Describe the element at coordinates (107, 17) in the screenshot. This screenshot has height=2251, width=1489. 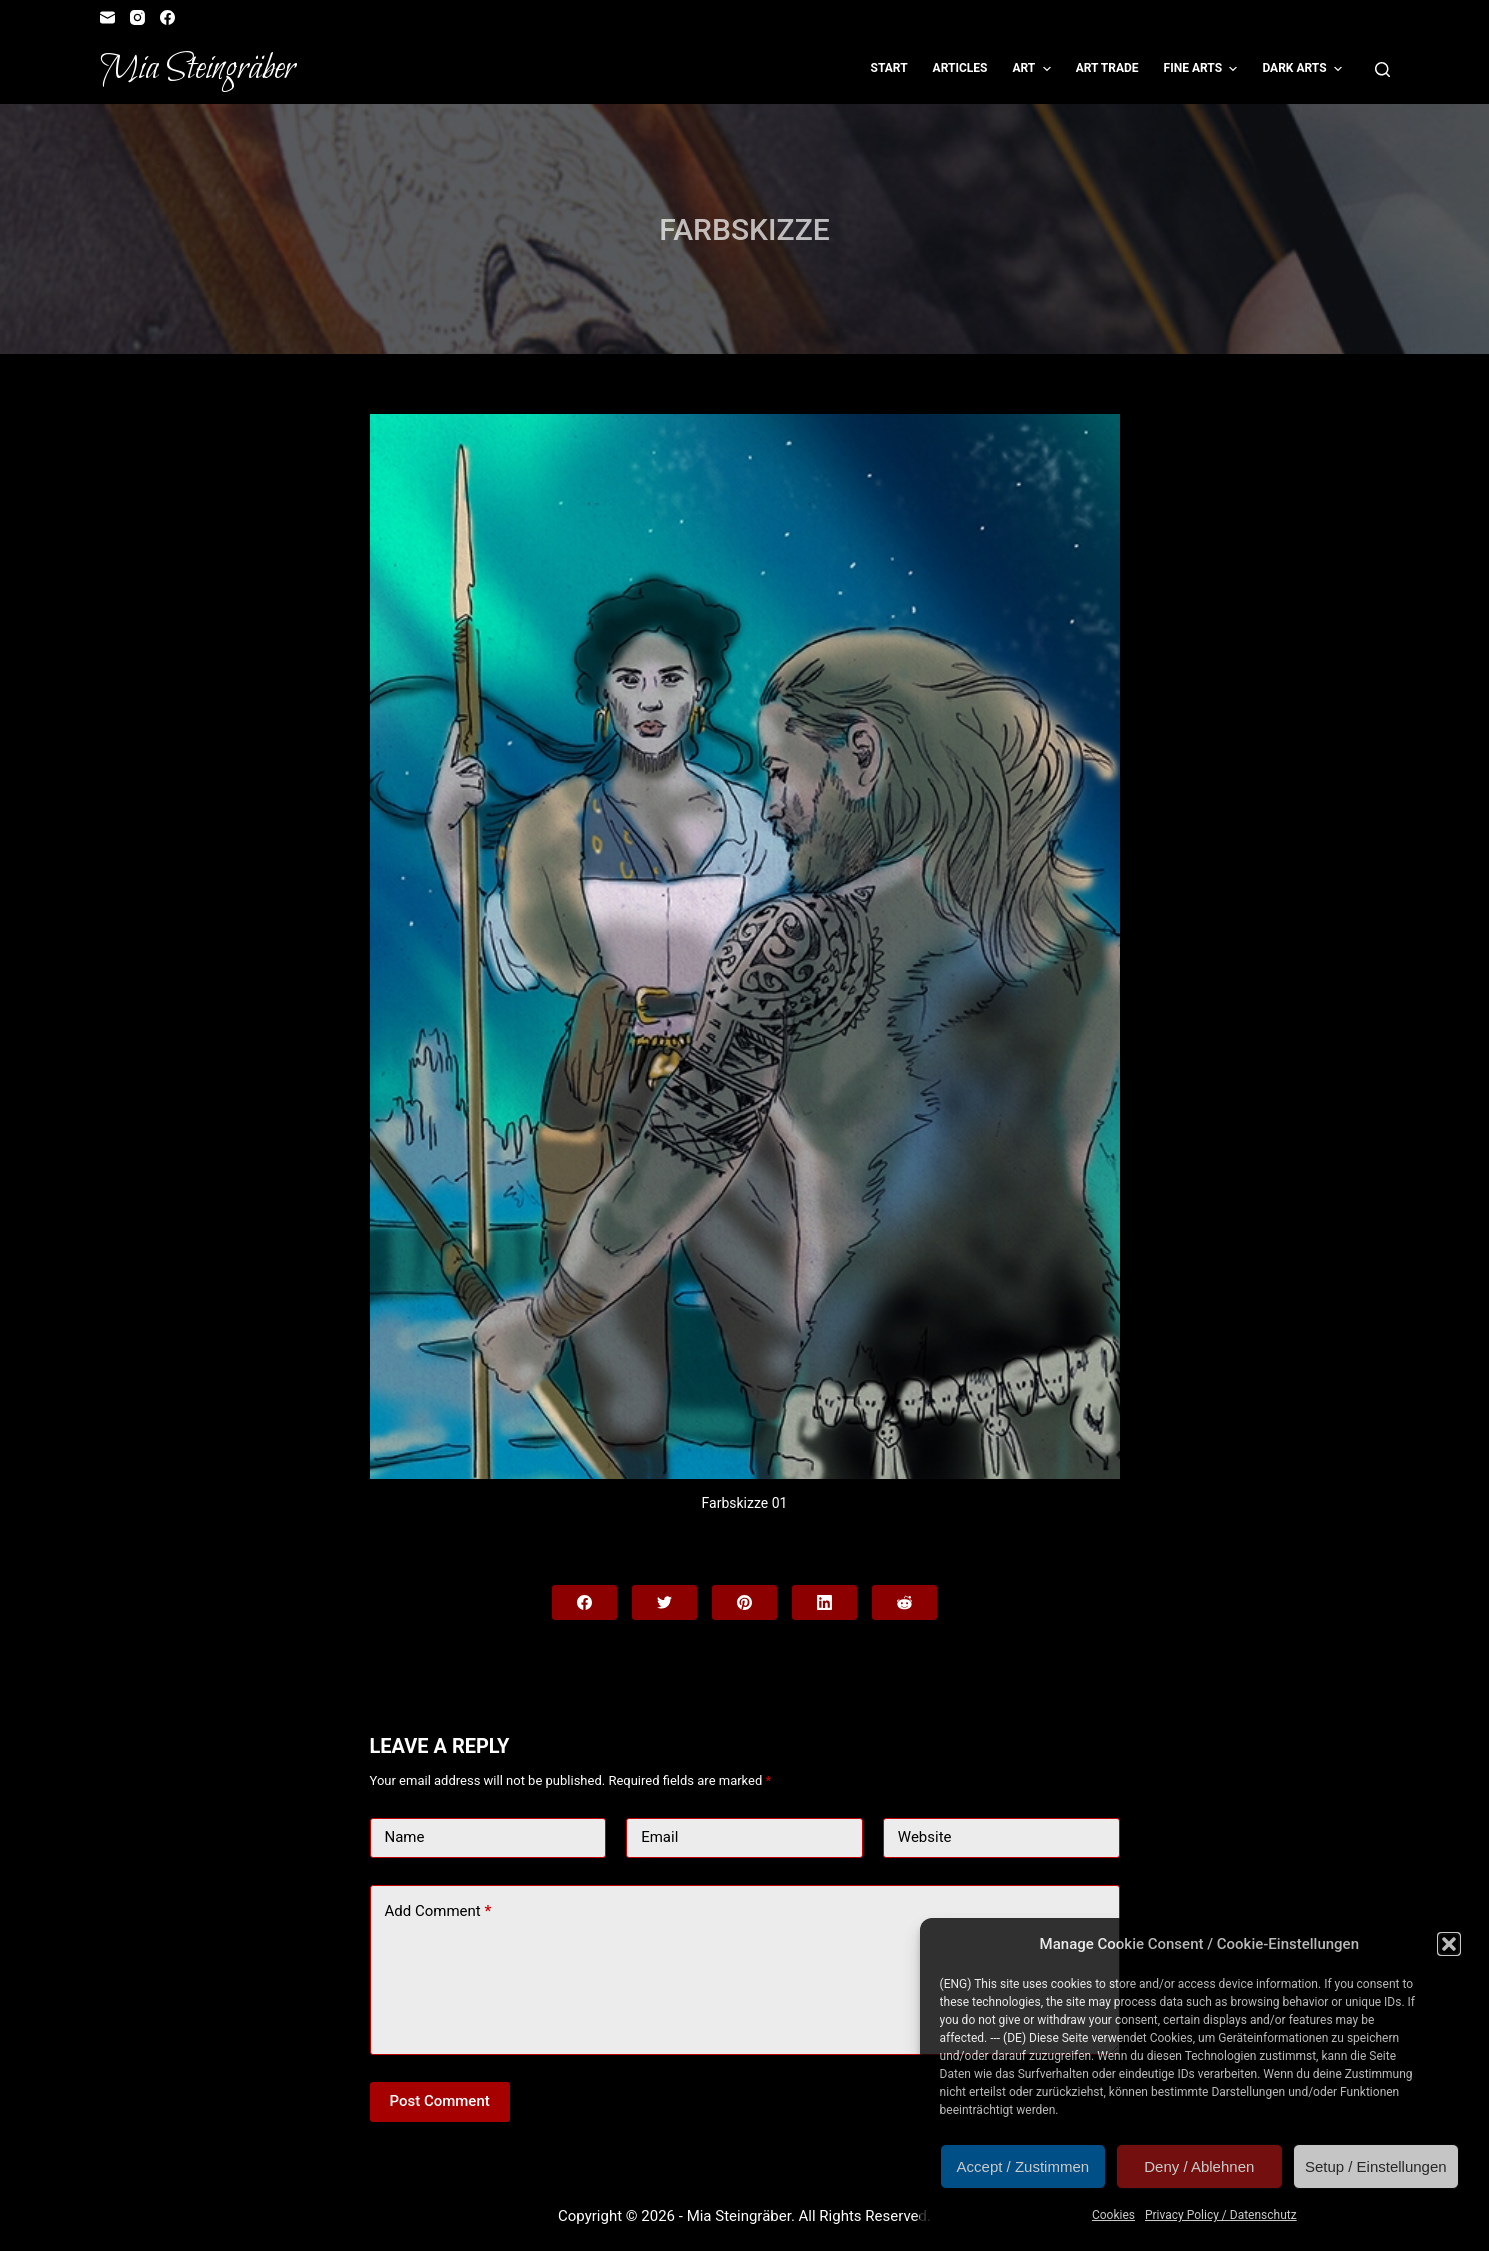
I see `[Email]` at that location.